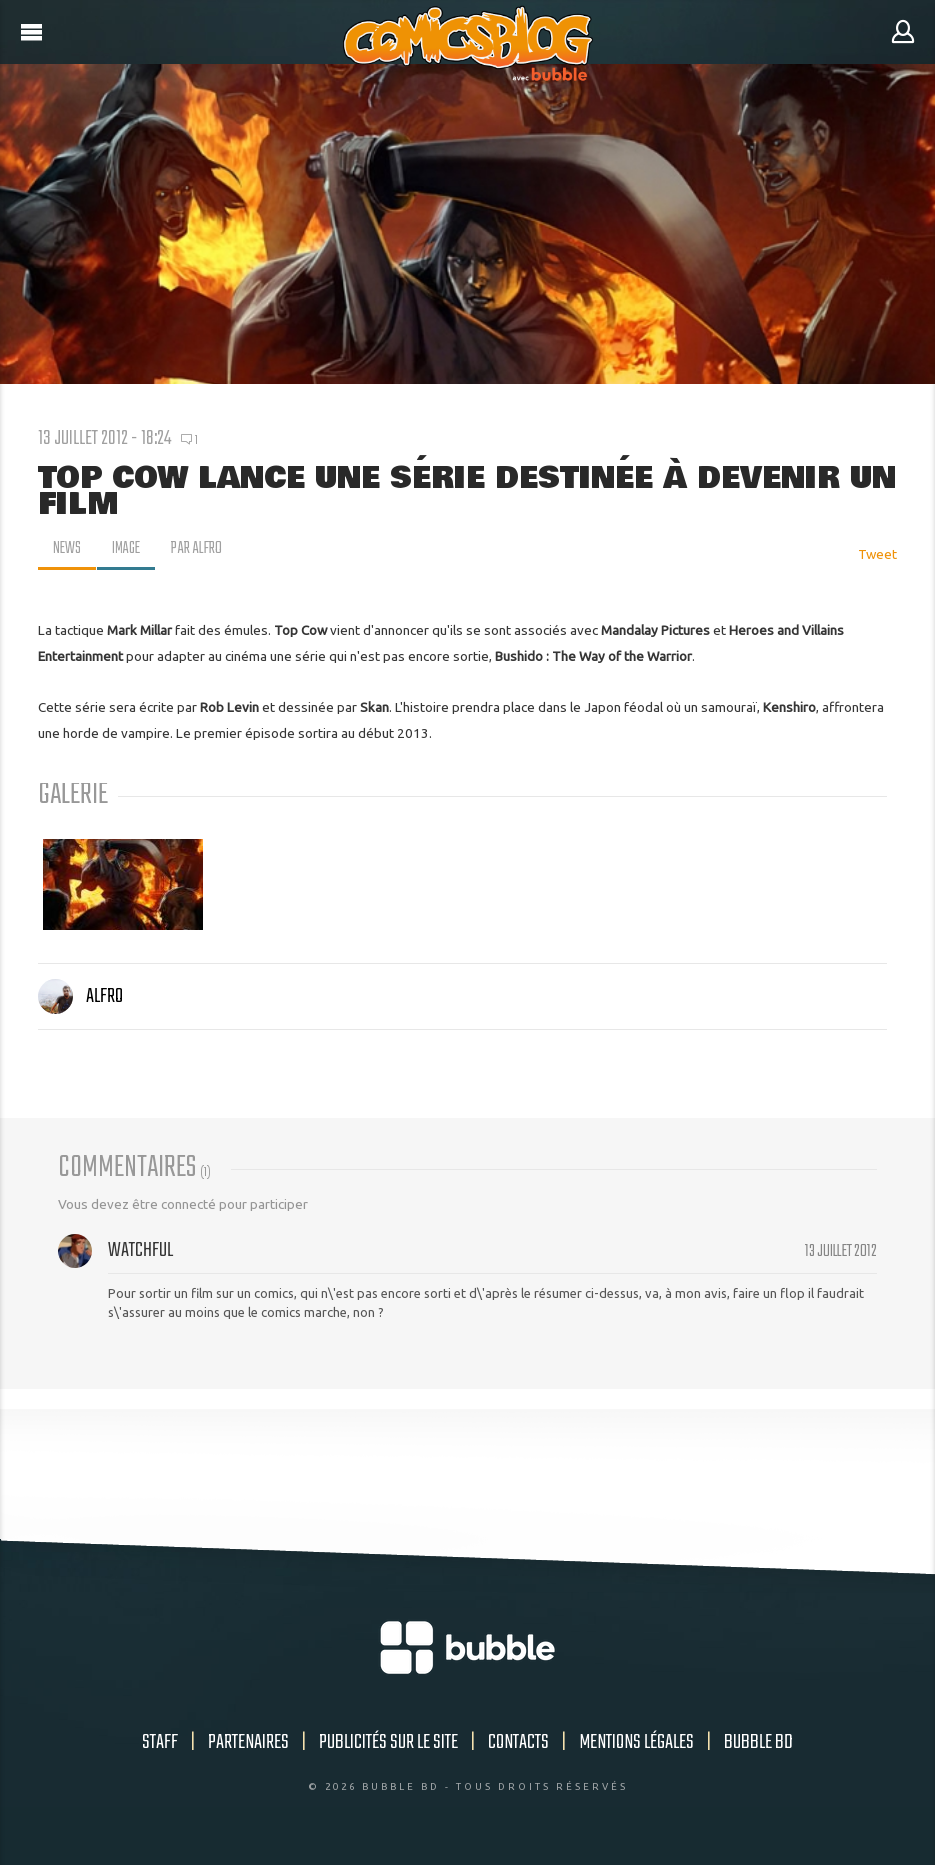 The height and width of the screenshot is (1865, 935). I want to click on par Alfro, so click(200, 549).